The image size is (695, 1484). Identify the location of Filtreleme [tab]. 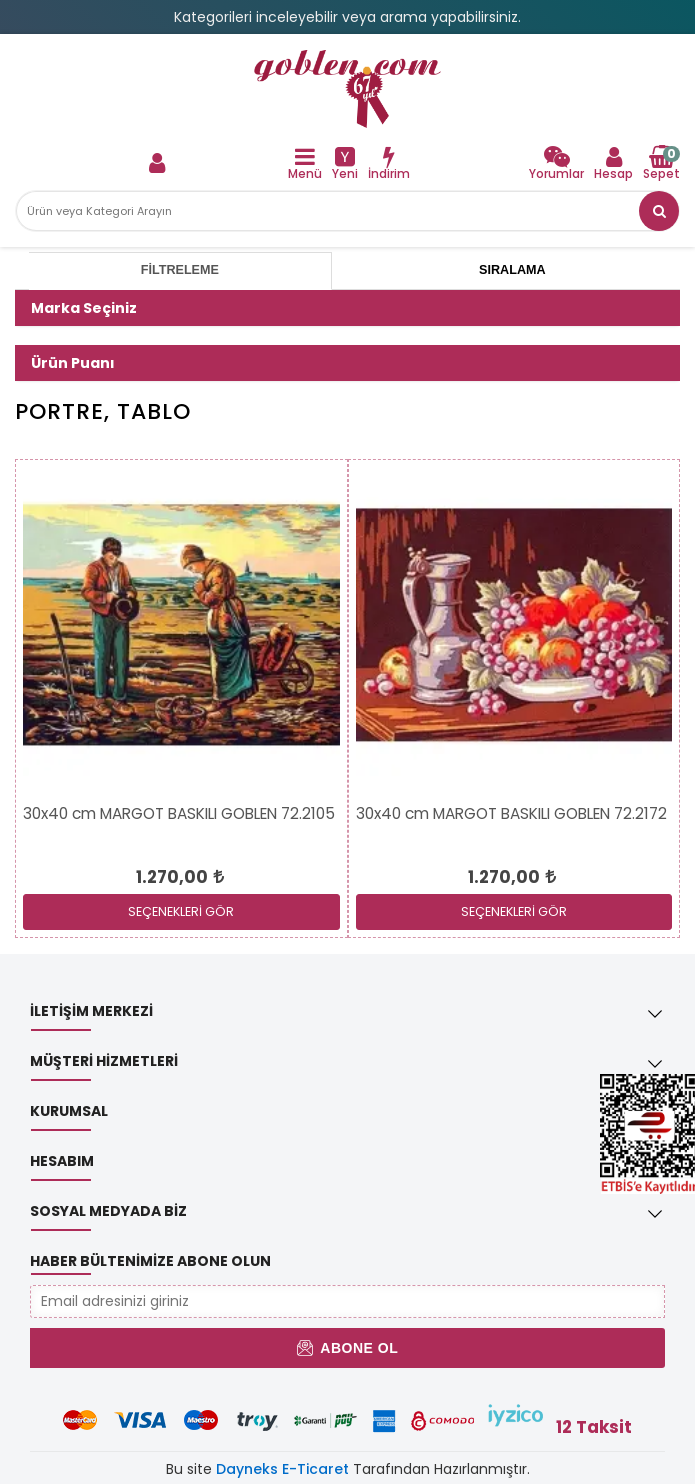
(180, 270).